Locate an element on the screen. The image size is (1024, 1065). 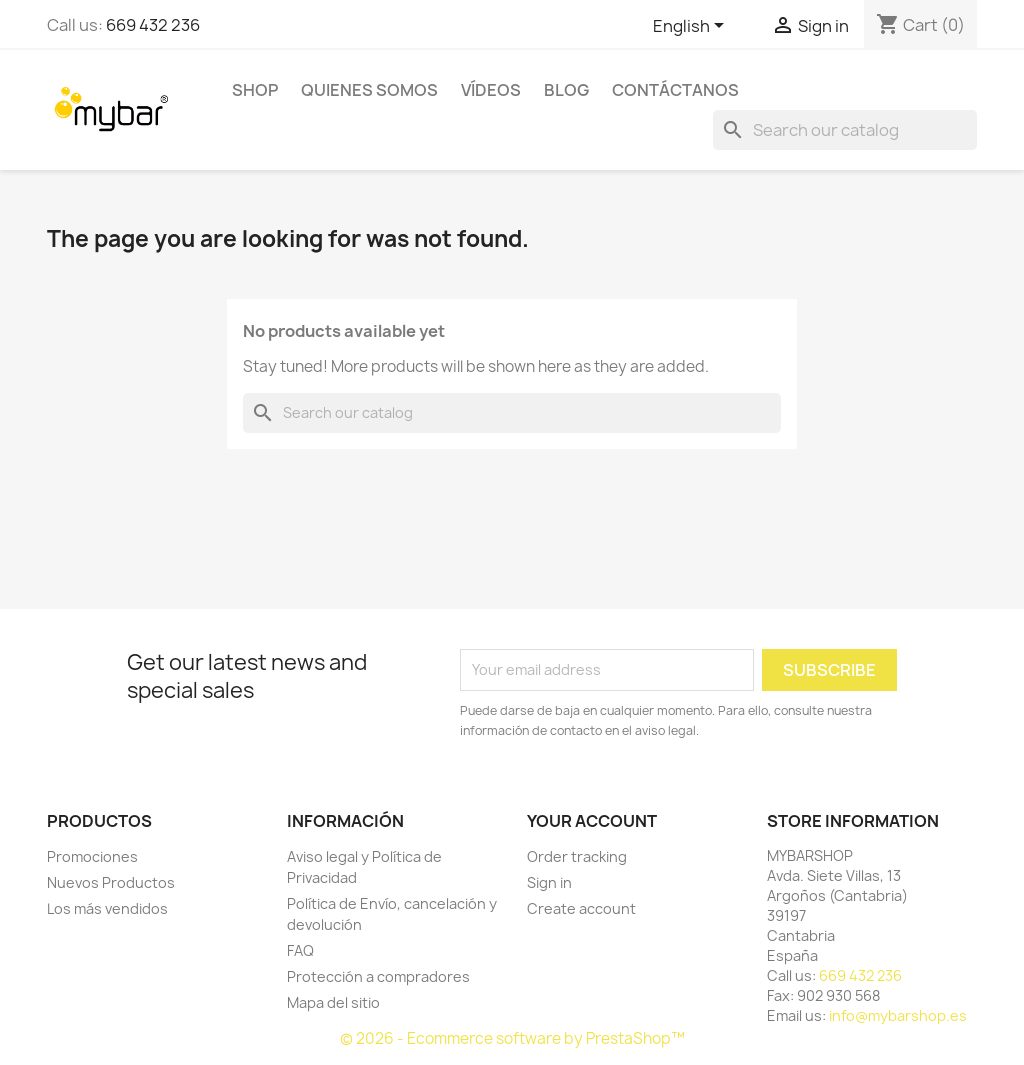
SHOP is located at coordinates (255, 90).